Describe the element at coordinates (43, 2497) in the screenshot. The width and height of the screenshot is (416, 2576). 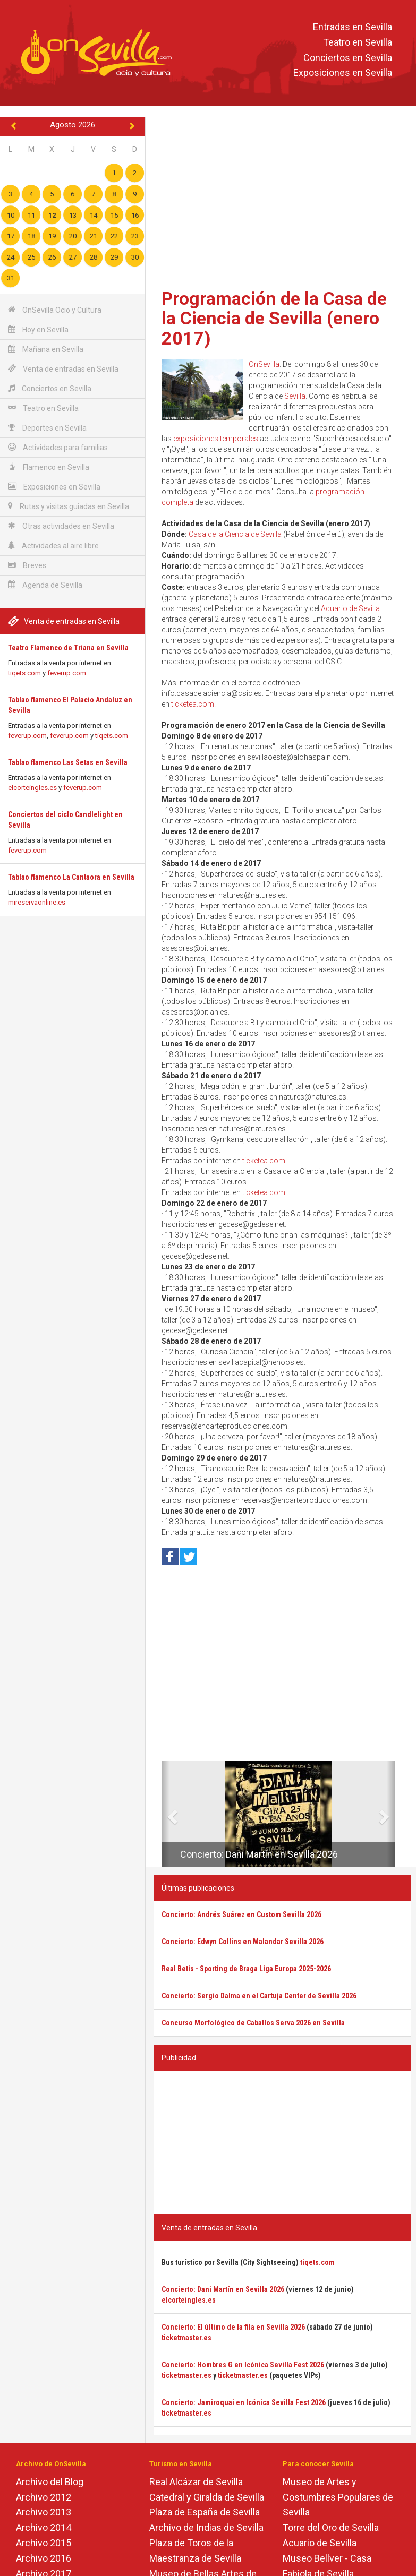
I see `Archivo 2012` at that location.